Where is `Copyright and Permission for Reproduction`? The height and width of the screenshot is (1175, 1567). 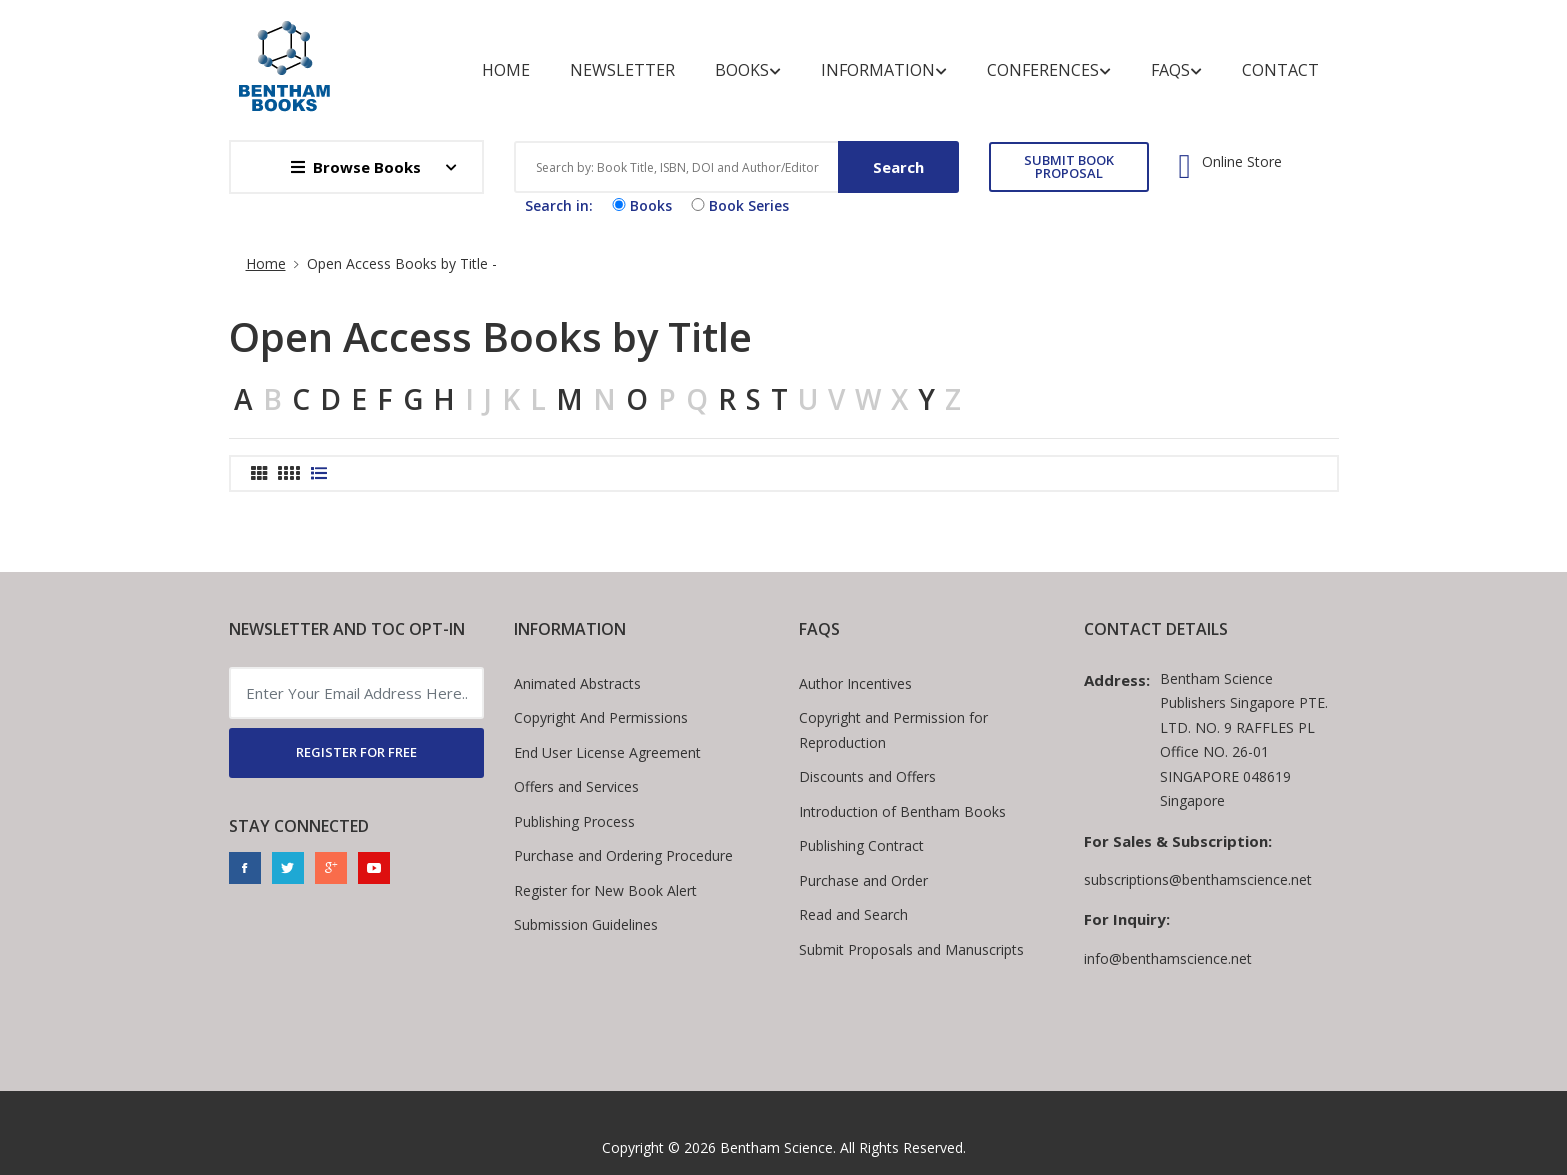 Copyright and Permission for Reproduction is located at coordinates (893, 730).